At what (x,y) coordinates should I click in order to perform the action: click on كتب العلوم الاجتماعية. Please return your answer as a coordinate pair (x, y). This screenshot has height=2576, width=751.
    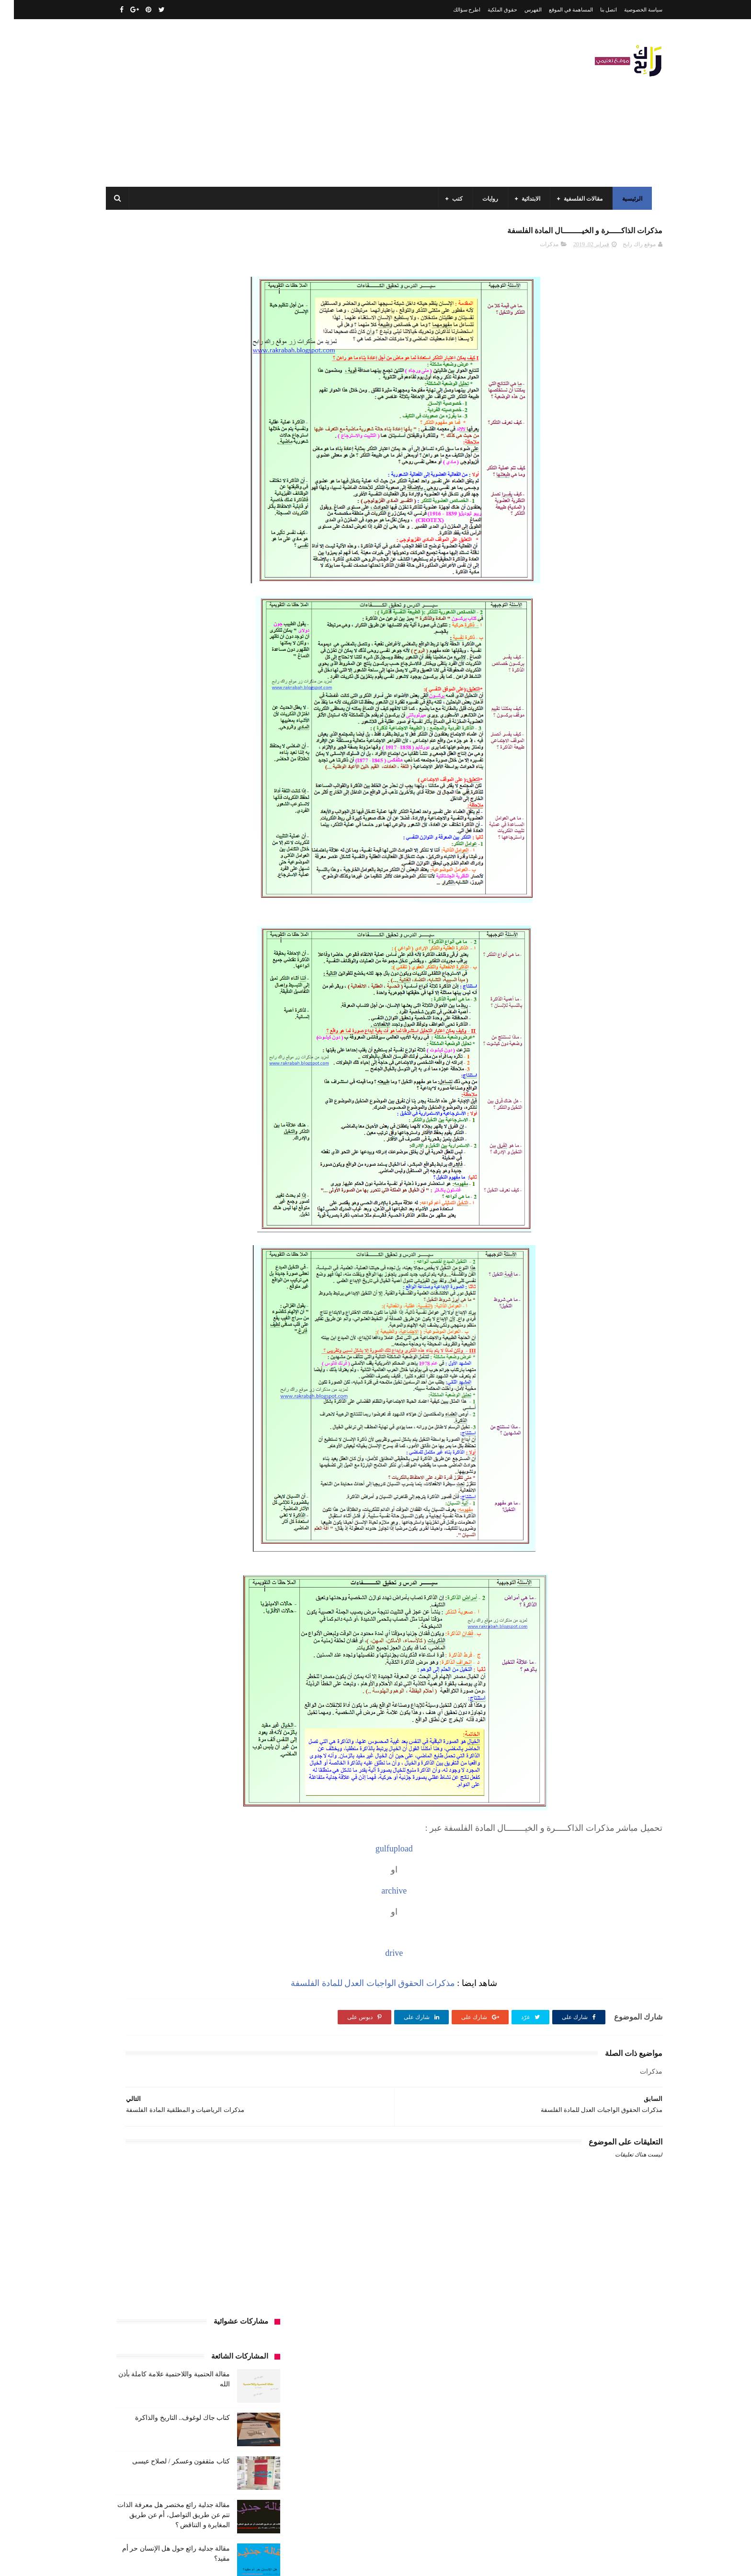
    Looking at the image, I should click on (235, 983).